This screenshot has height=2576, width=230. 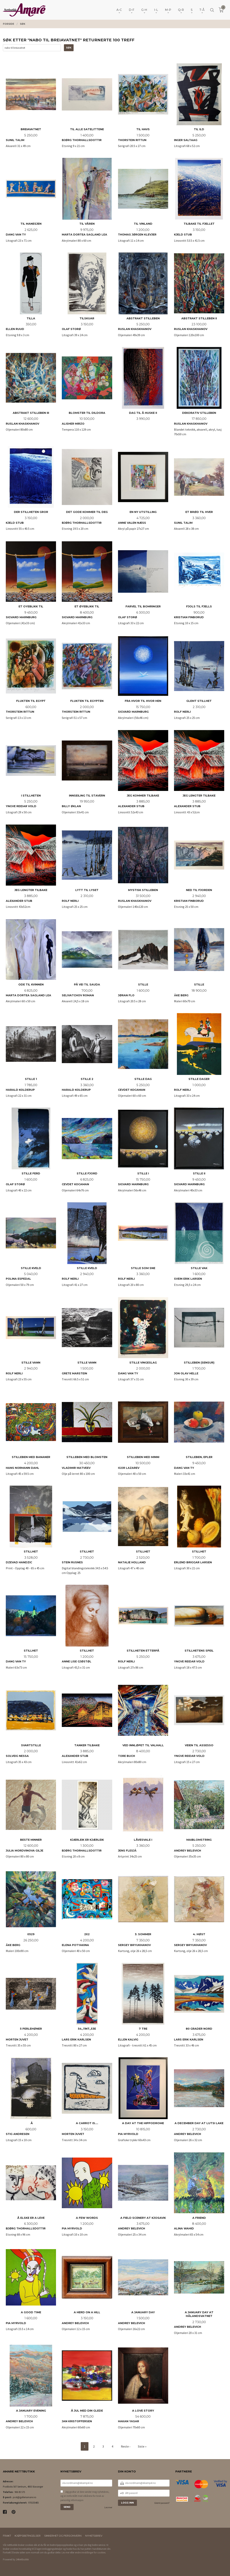 I want to click on Serigrafi 20.5 x 27 cm, so click(x=143, y=107).